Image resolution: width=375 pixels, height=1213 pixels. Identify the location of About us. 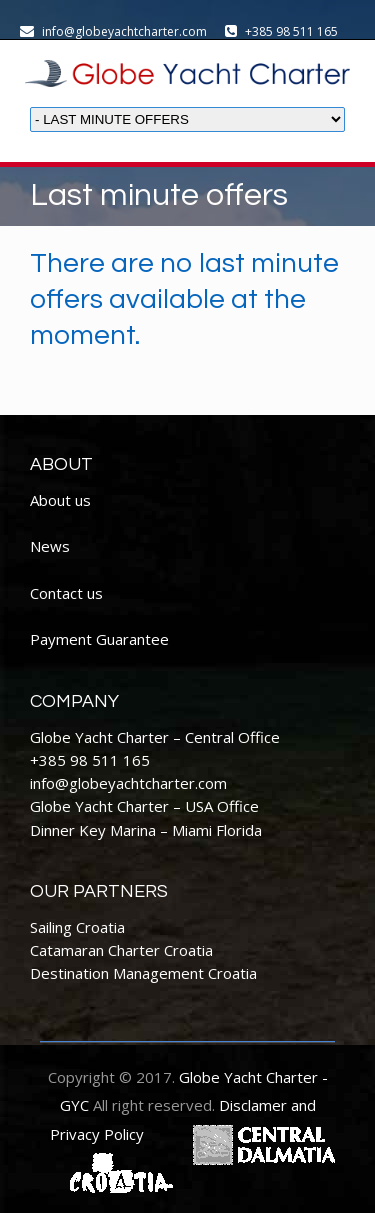
(60, 500).